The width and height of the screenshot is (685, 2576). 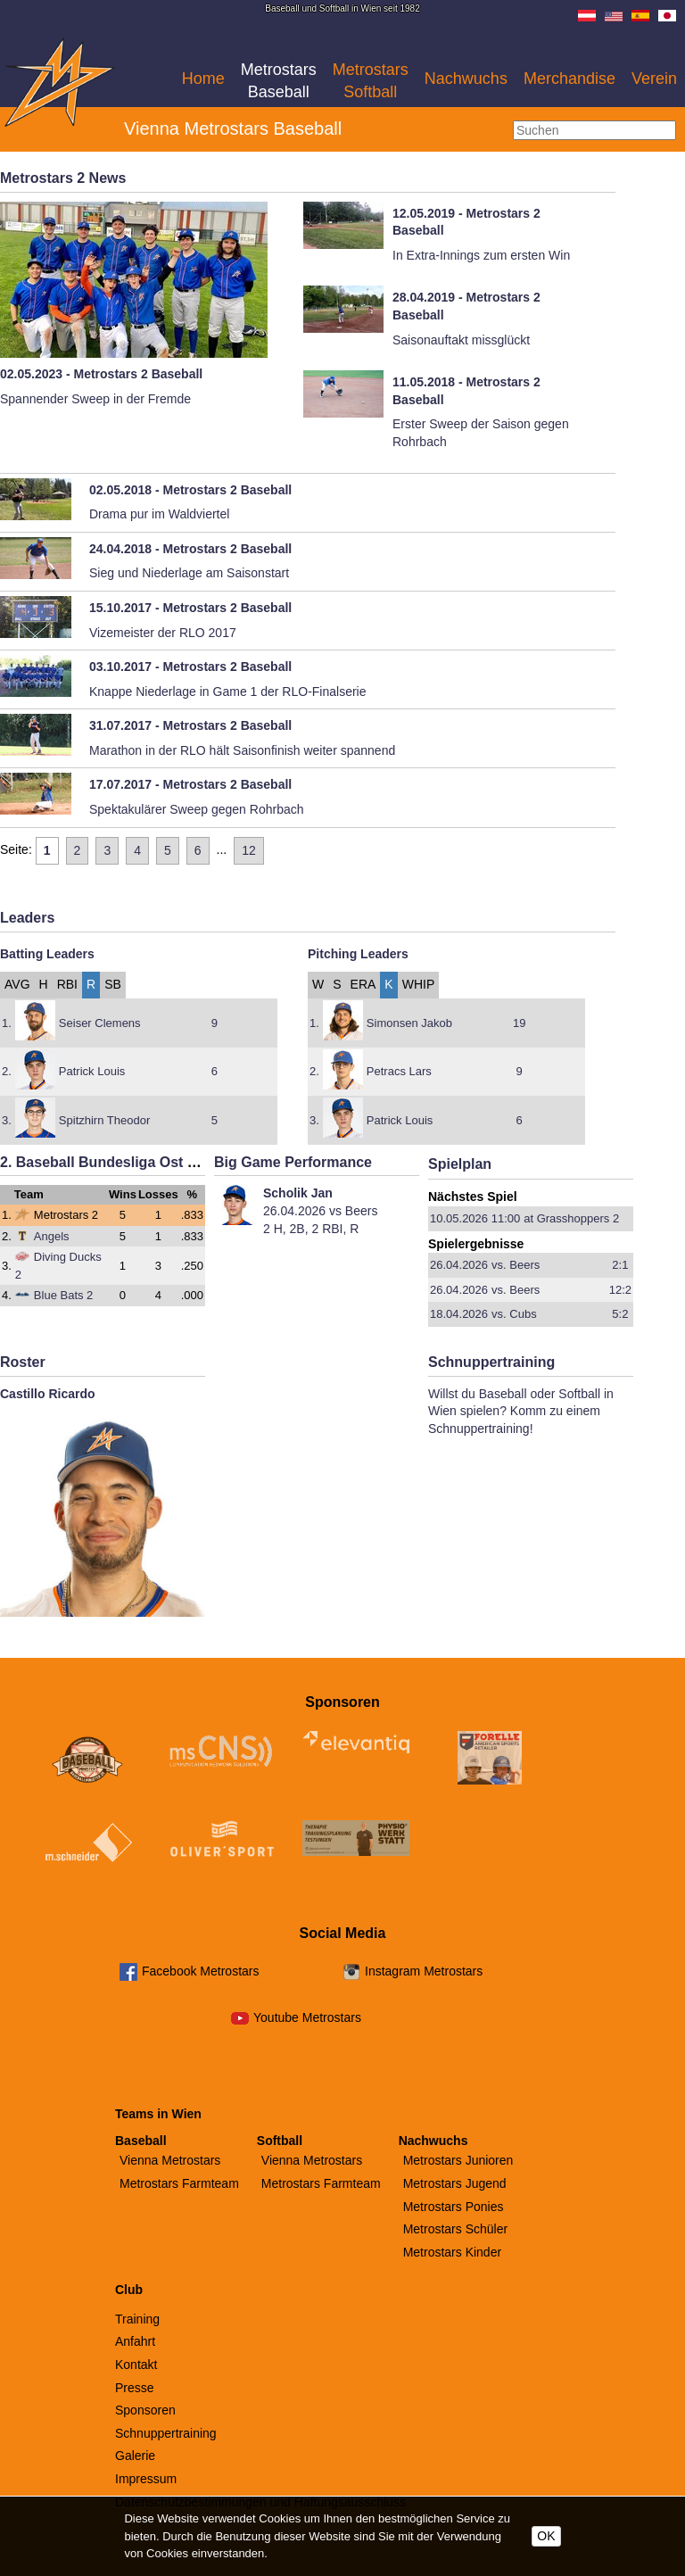 What do you see at coordinates (190, 725) in the screenshot?
I see `31.07.2017 - Metrostars 2 Baseball` at bounding box center [190, 725].